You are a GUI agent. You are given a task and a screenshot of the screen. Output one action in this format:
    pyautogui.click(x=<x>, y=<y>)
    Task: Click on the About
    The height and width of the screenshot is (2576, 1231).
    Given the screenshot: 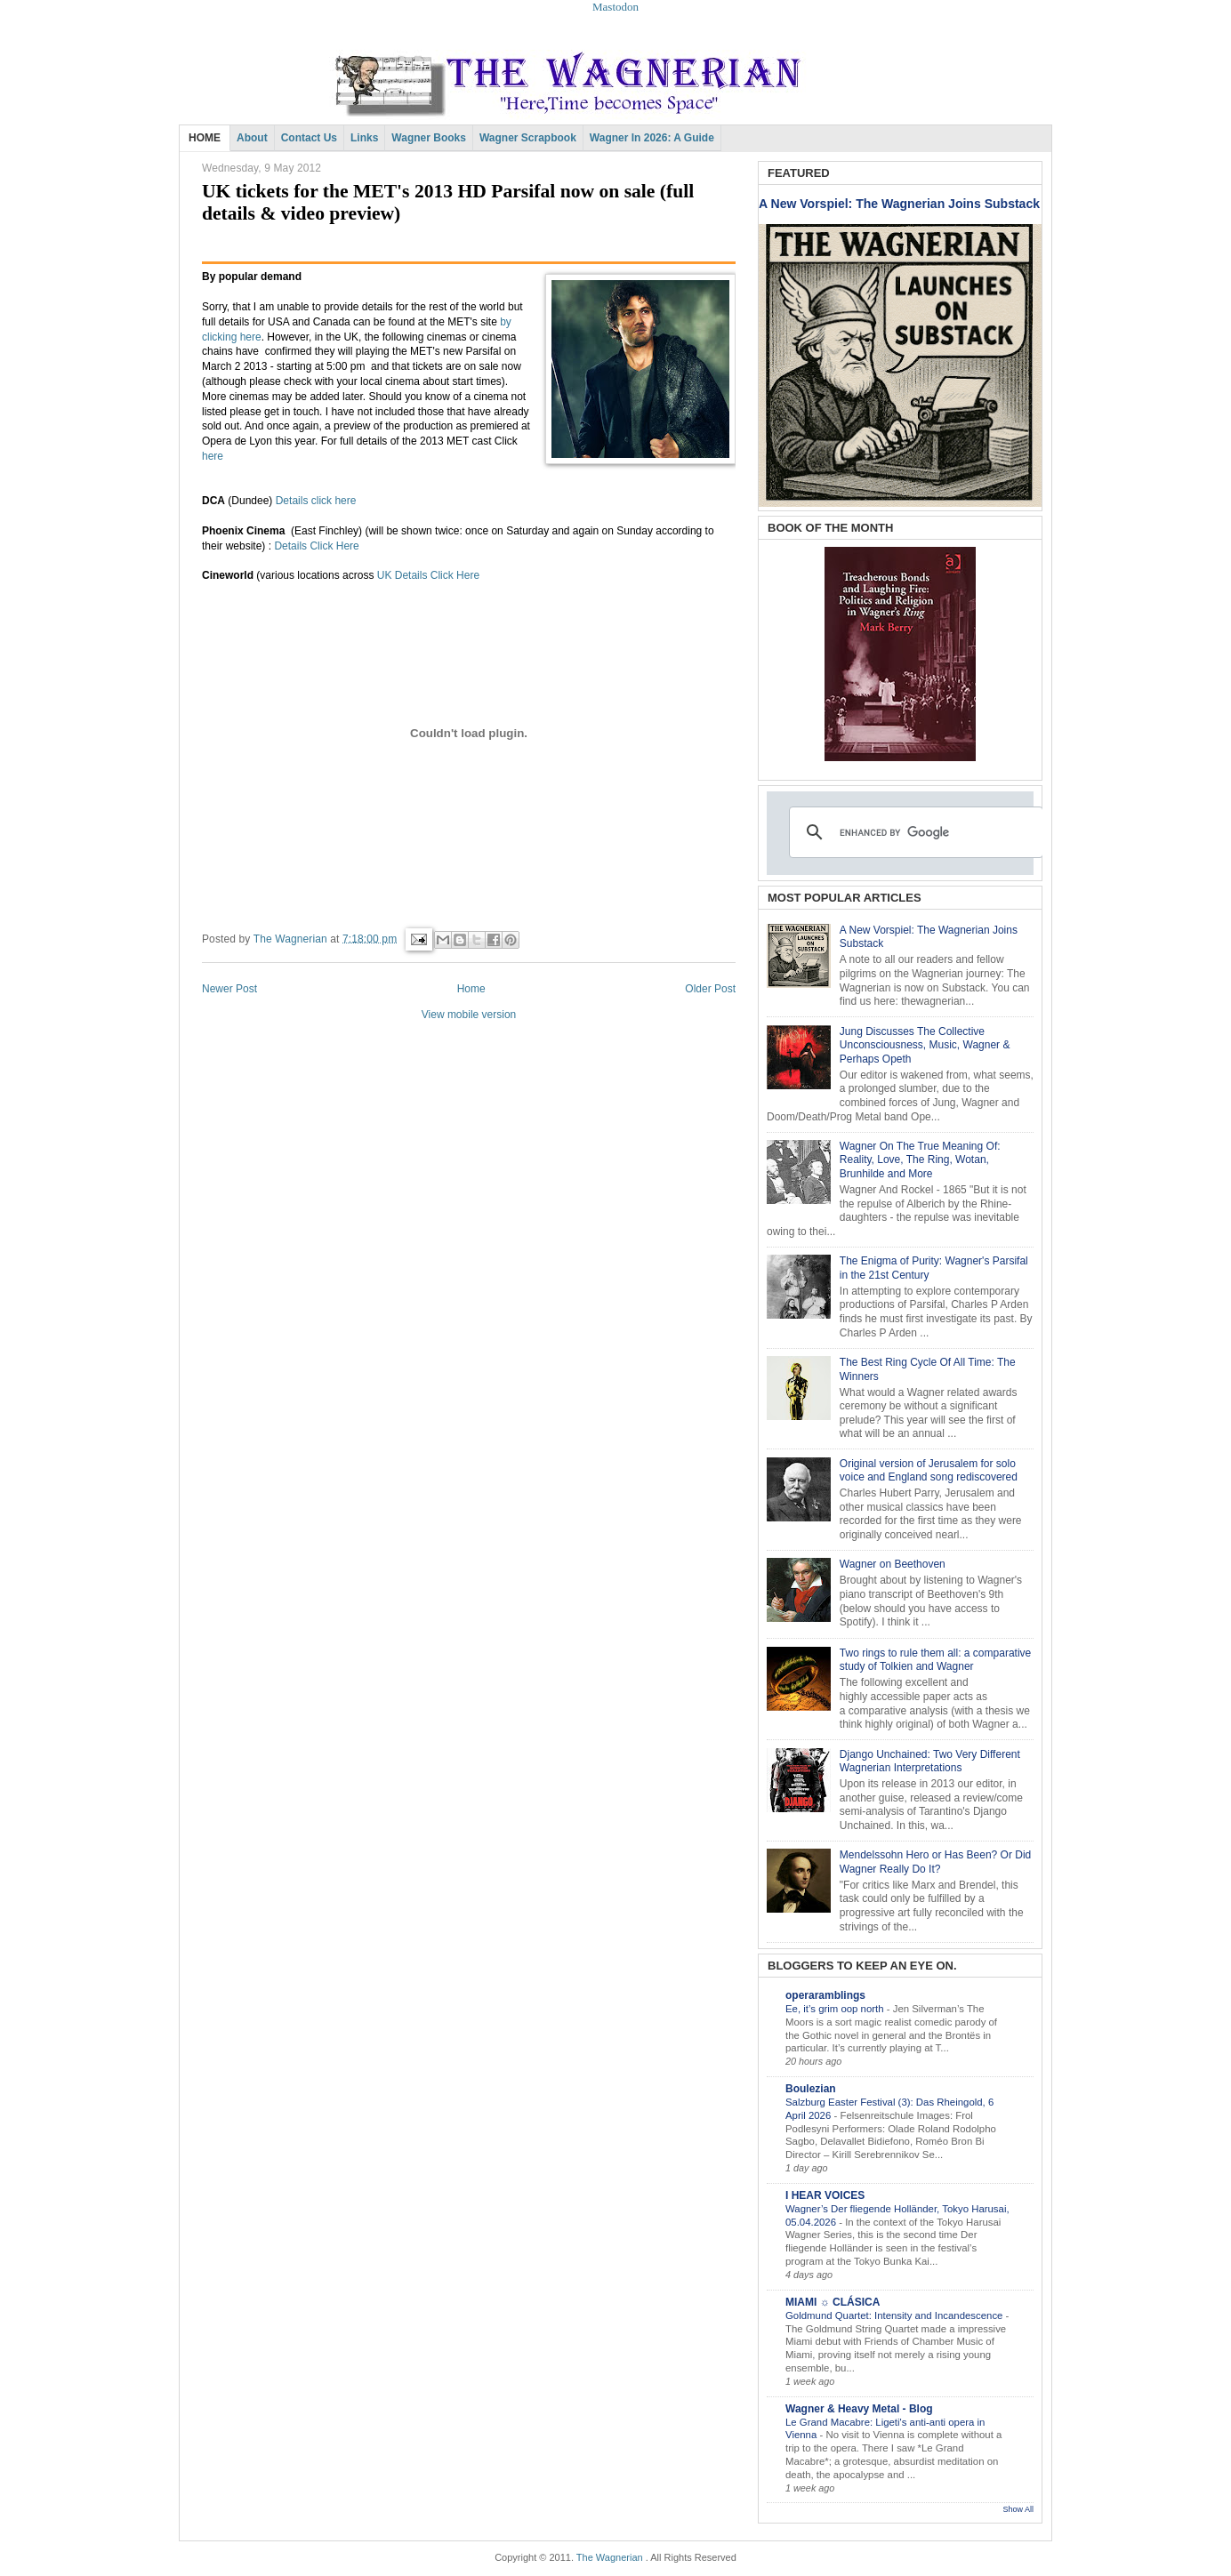 What is the action you would take?
    pyautogui.click(x=252, y=138)
    